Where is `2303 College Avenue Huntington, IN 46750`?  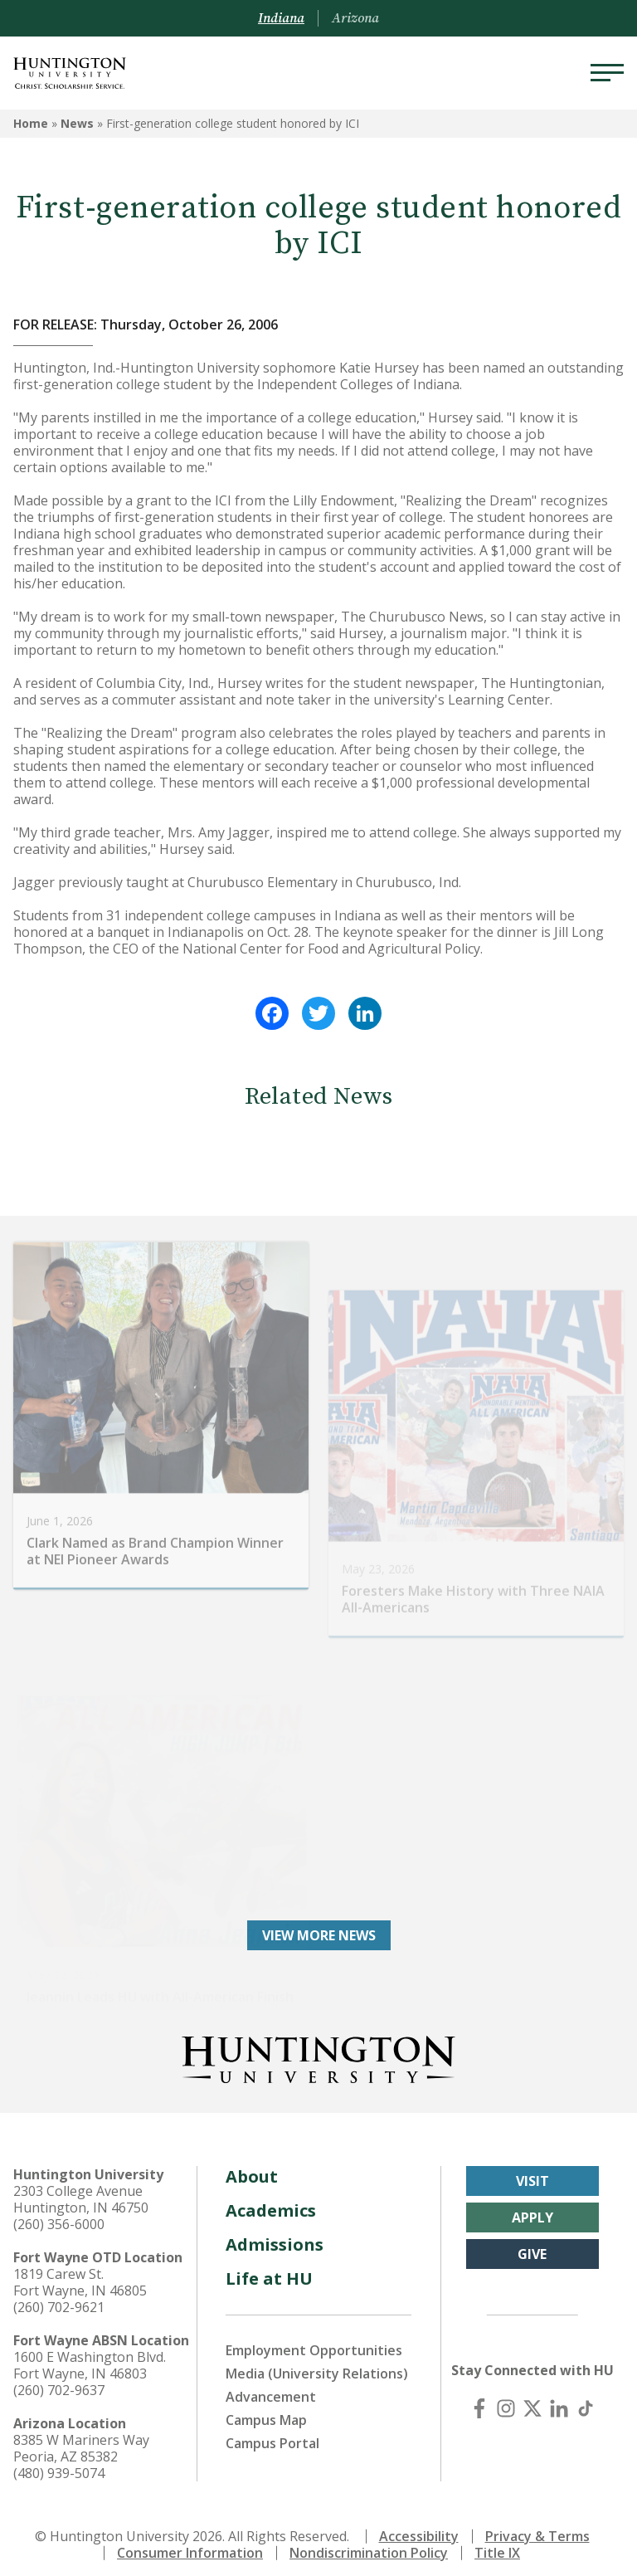 2303 College Avenue Huntington, IN 46750 is located at coordinates (80, 2187).